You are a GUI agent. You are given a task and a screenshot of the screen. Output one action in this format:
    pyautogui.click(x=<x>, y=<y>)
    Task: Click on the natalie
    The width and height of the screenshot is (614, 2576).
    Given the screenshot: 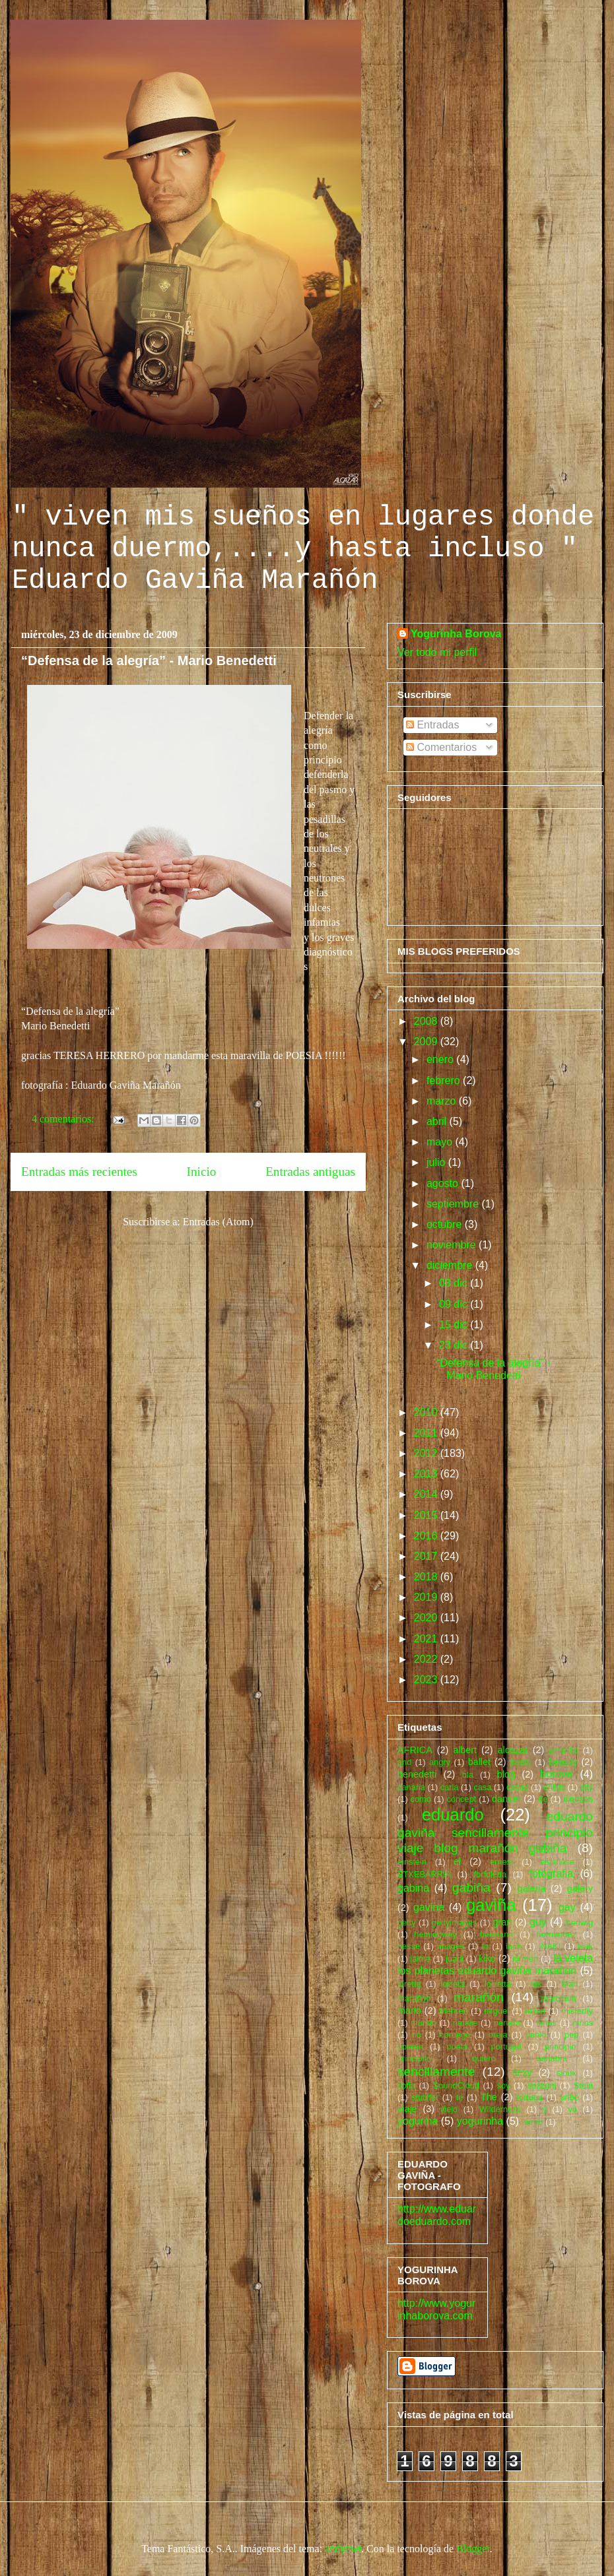 What is the action you would take?
    pyautogui.click(x=465, y=2023)
    